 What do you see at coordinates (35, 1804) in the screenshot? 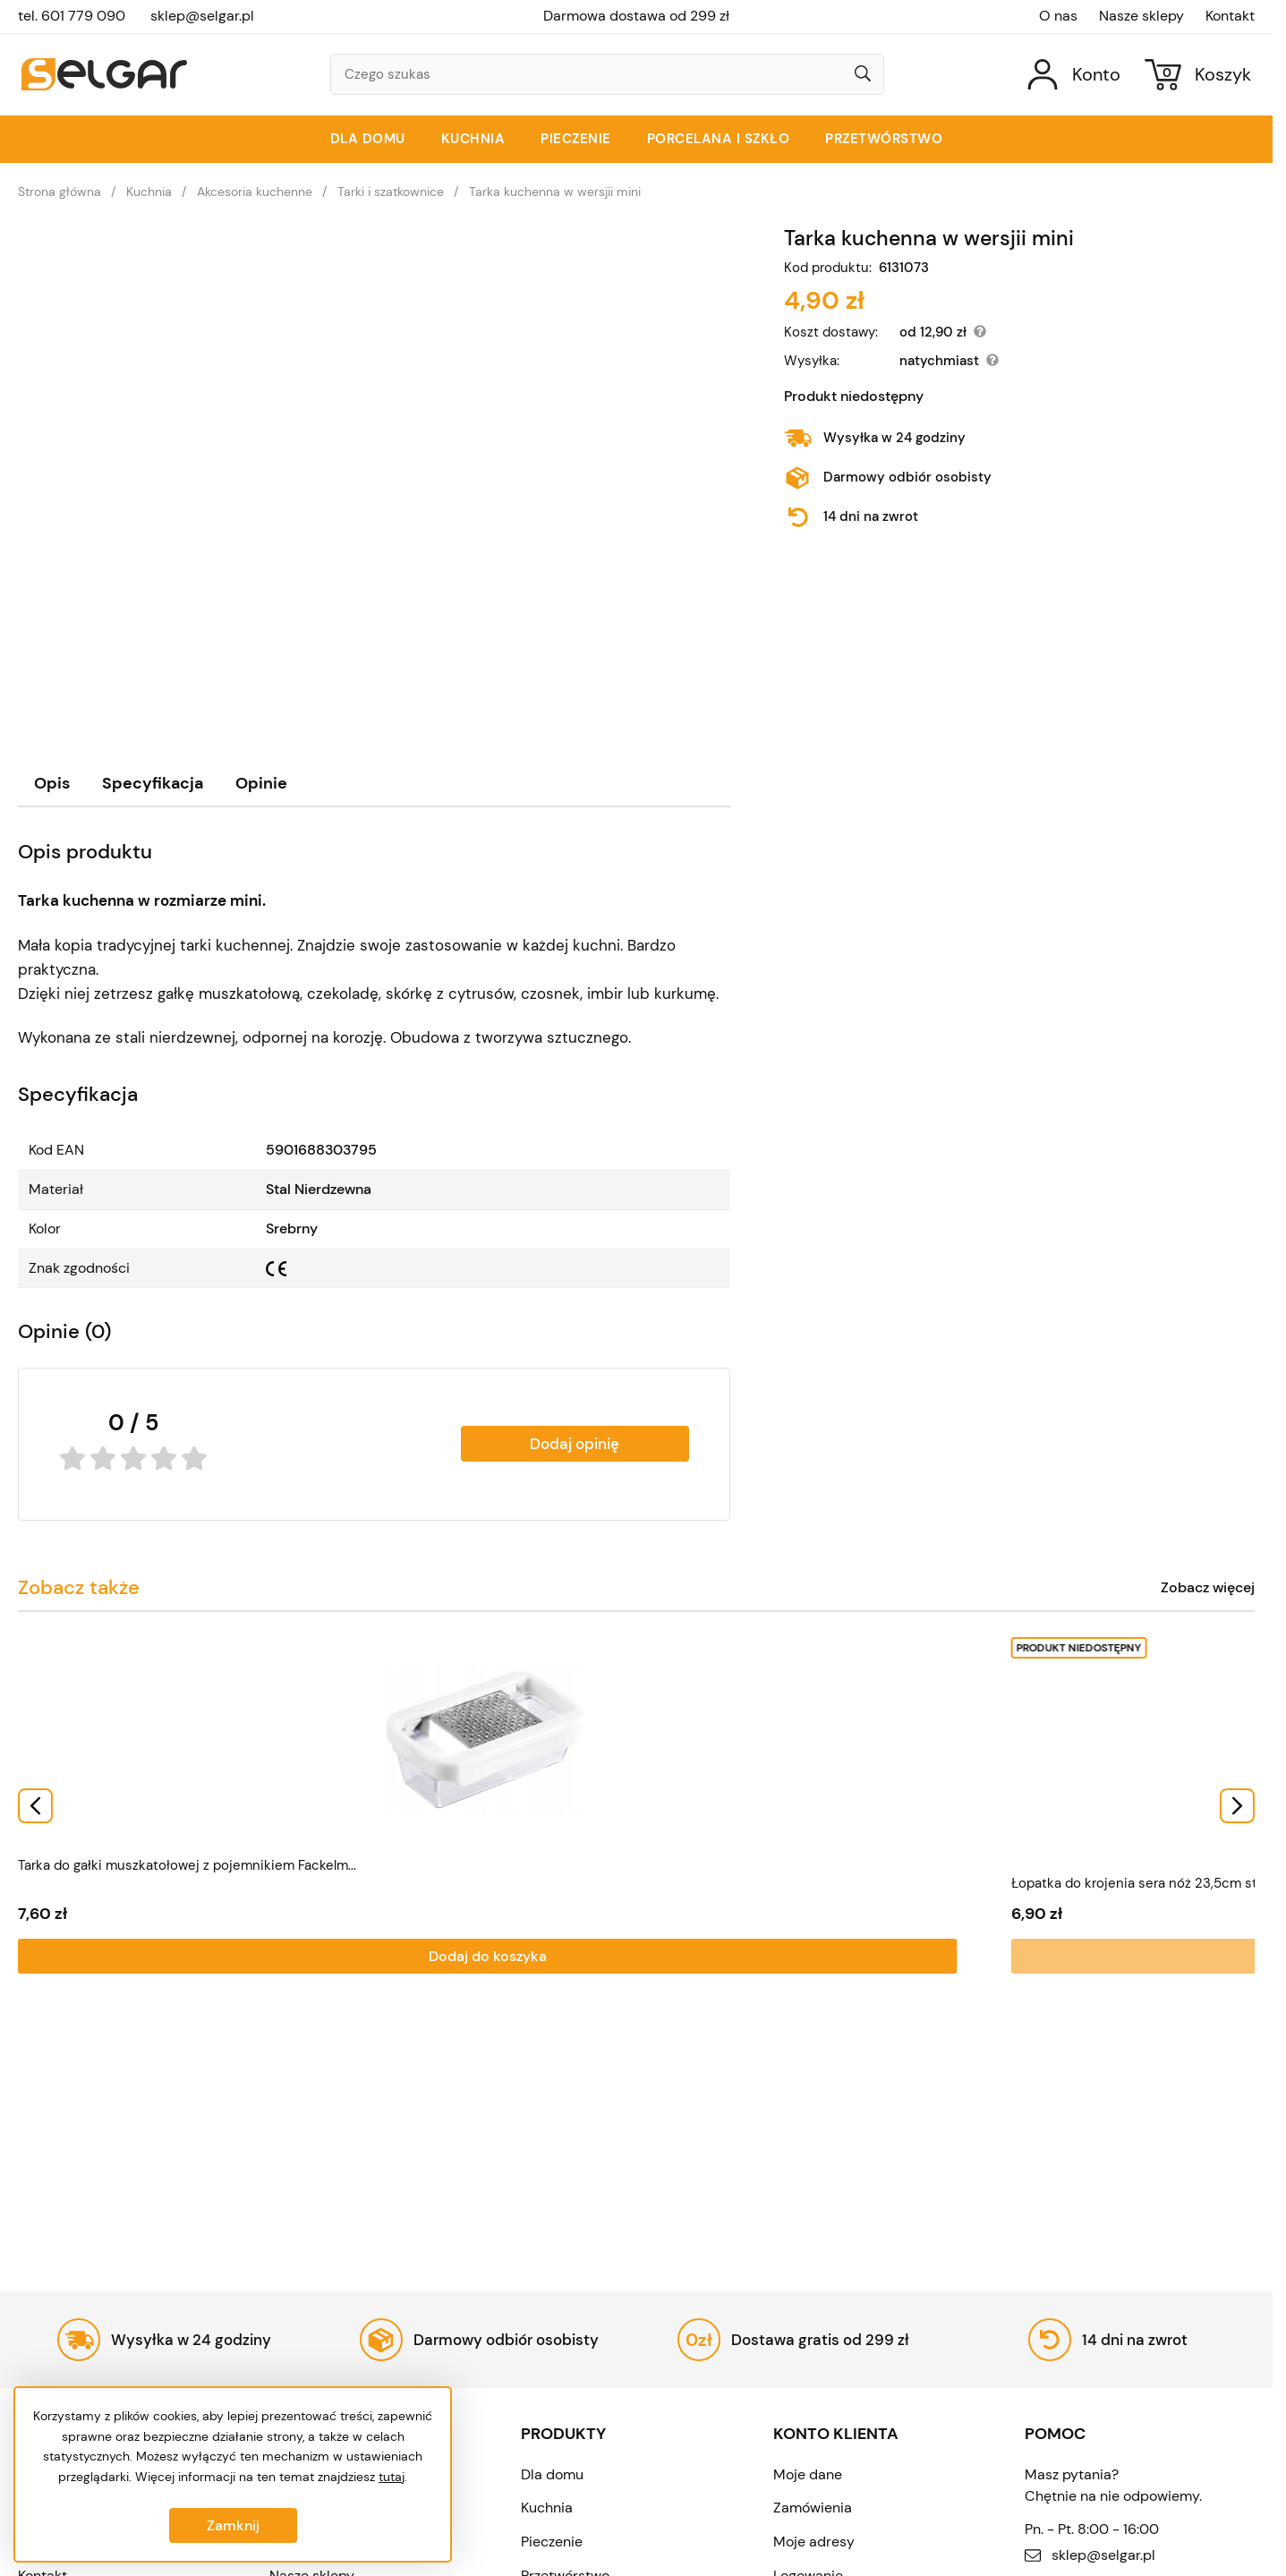
I see `[Go to last slide]` at bounding box center [35, 1804].